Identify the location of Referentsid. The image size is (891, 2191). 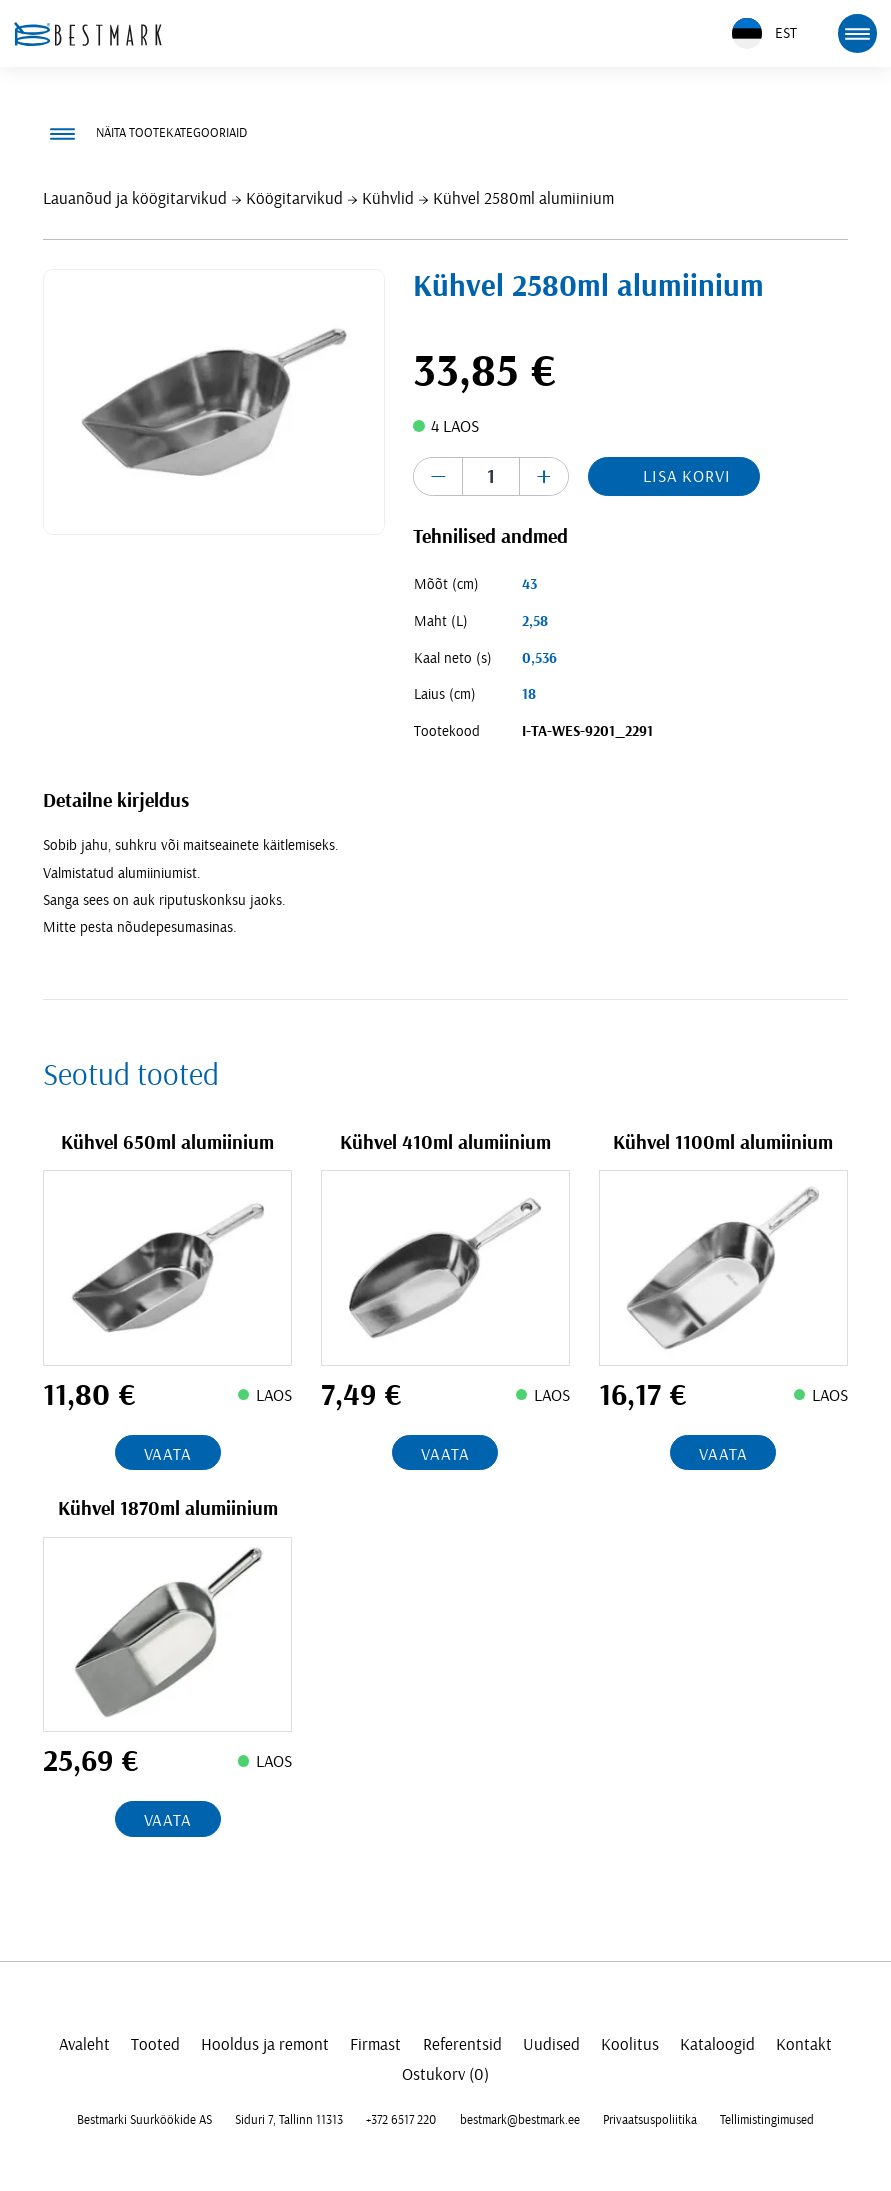
(462, 2044).